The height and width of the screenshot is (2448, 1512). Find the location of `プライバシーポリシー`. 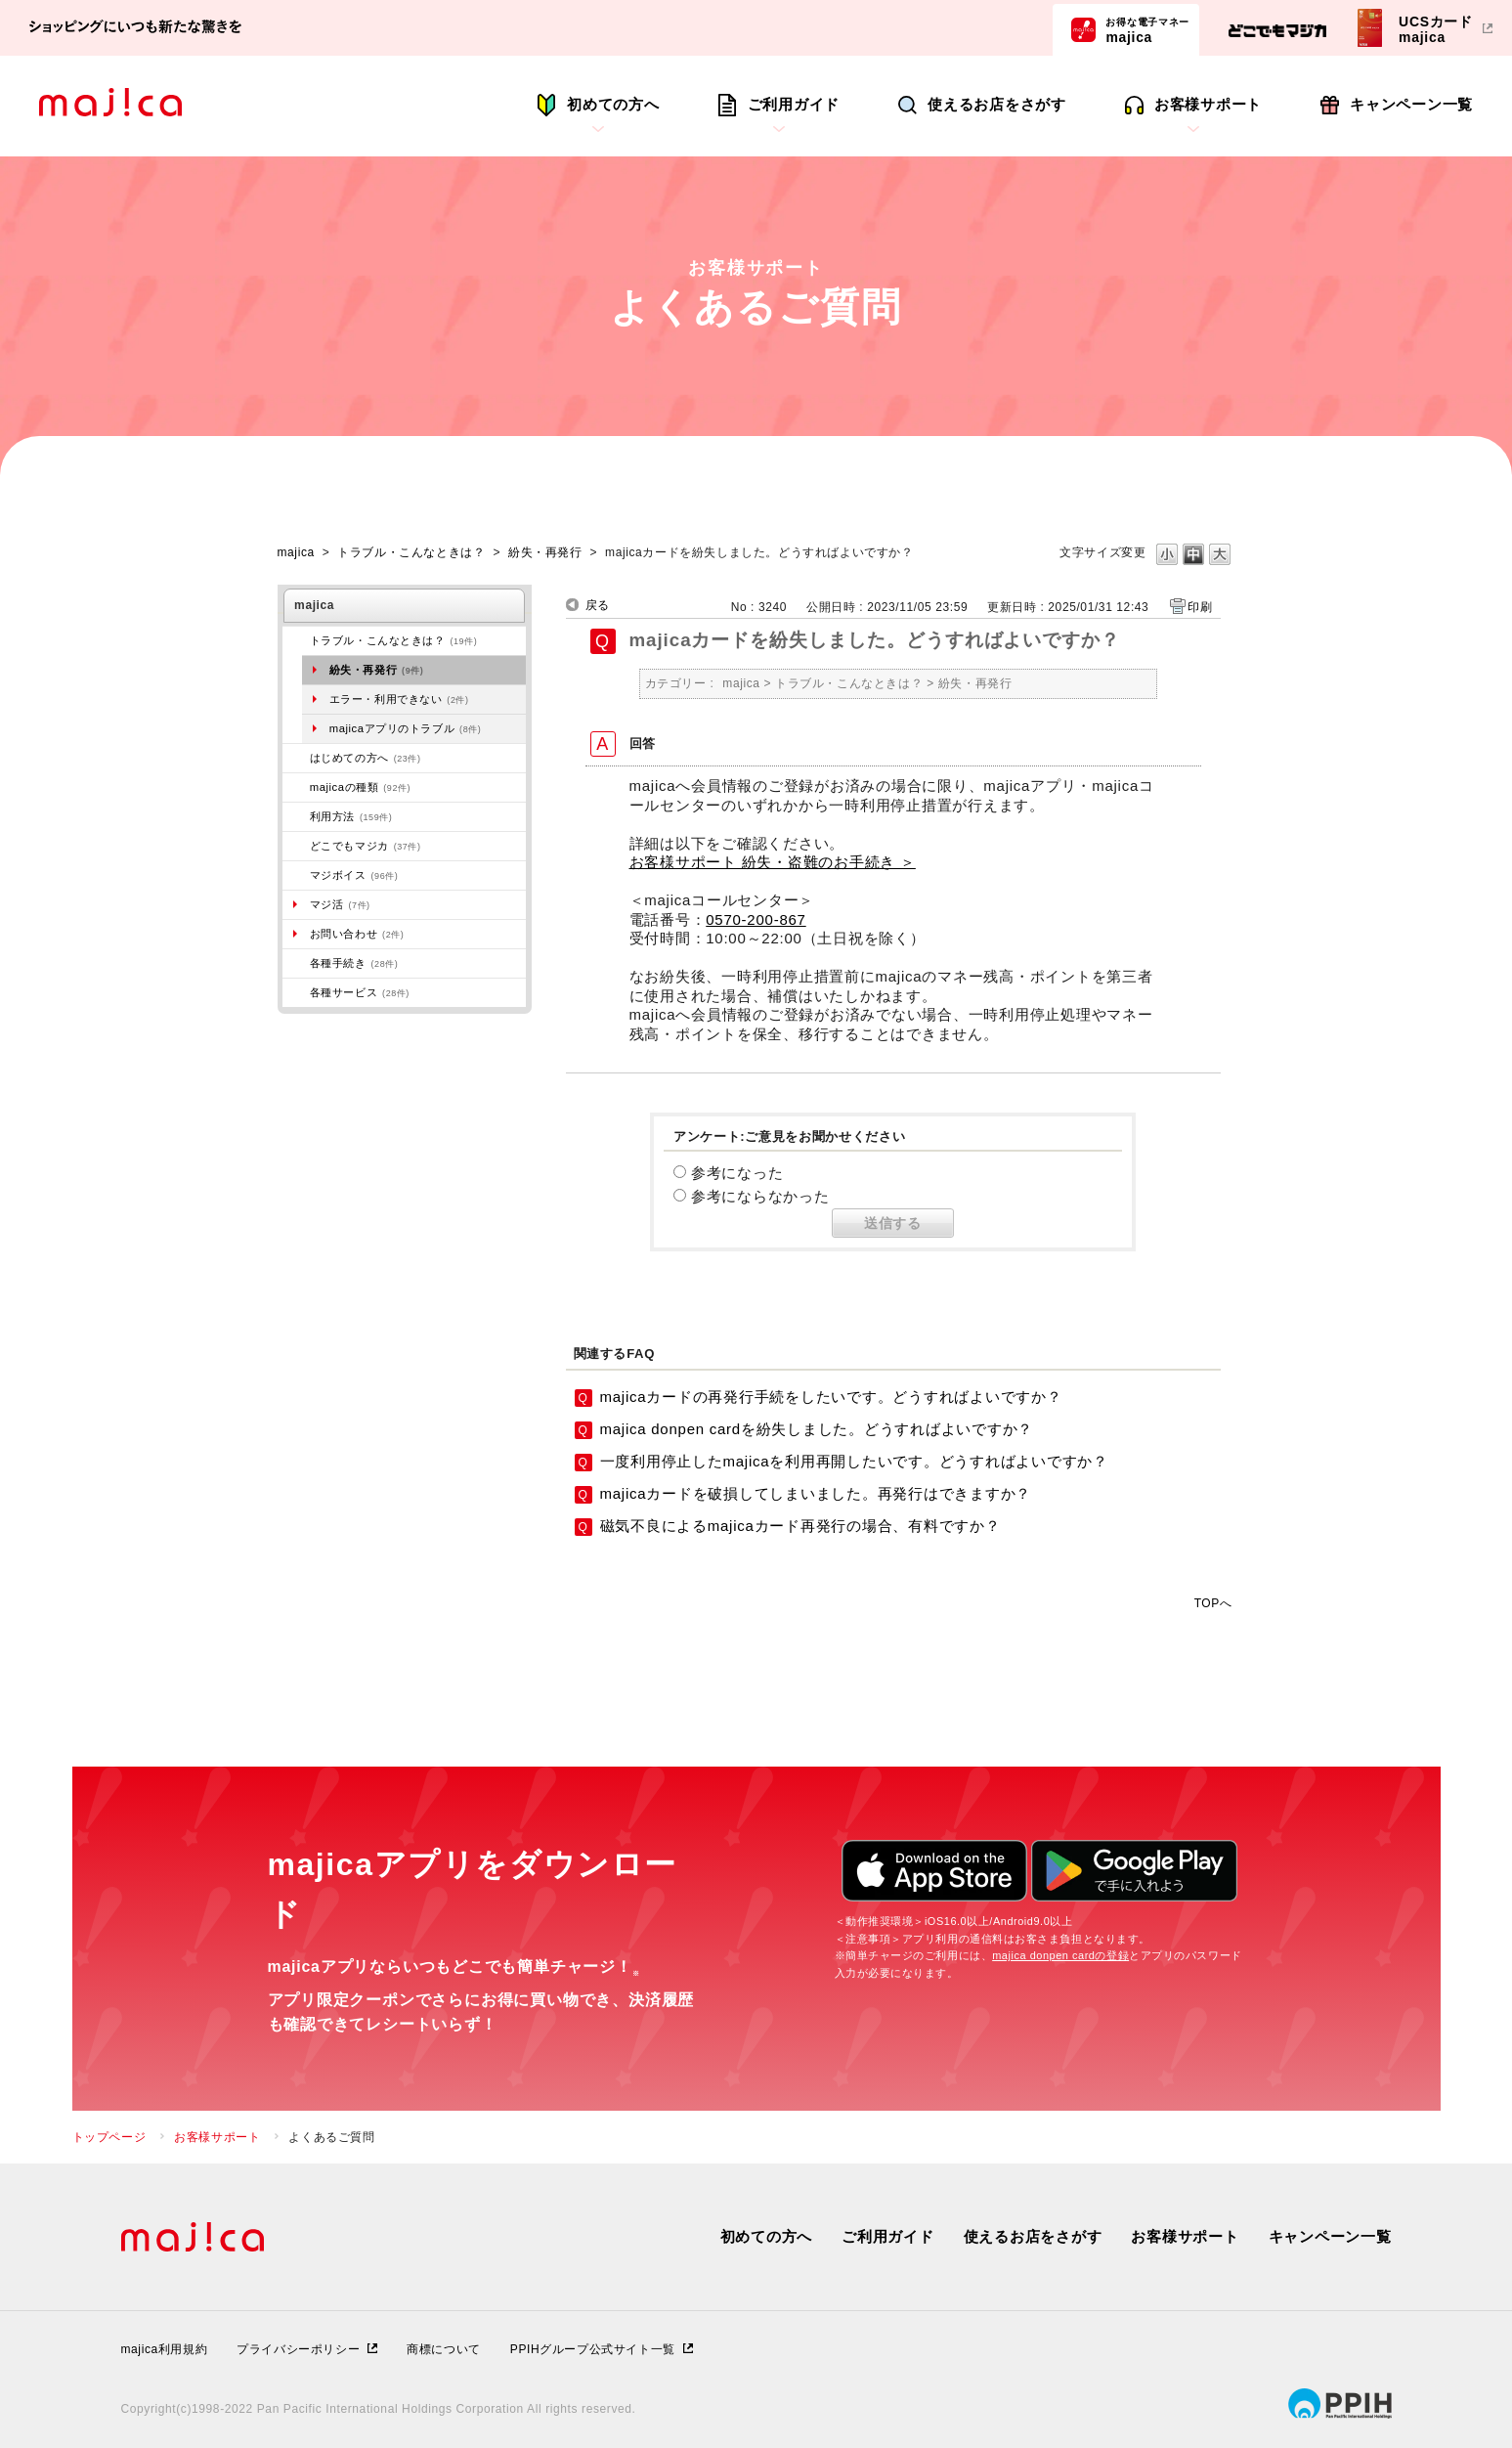

プライバシーポリシー is located at coordinates (298, 2349).